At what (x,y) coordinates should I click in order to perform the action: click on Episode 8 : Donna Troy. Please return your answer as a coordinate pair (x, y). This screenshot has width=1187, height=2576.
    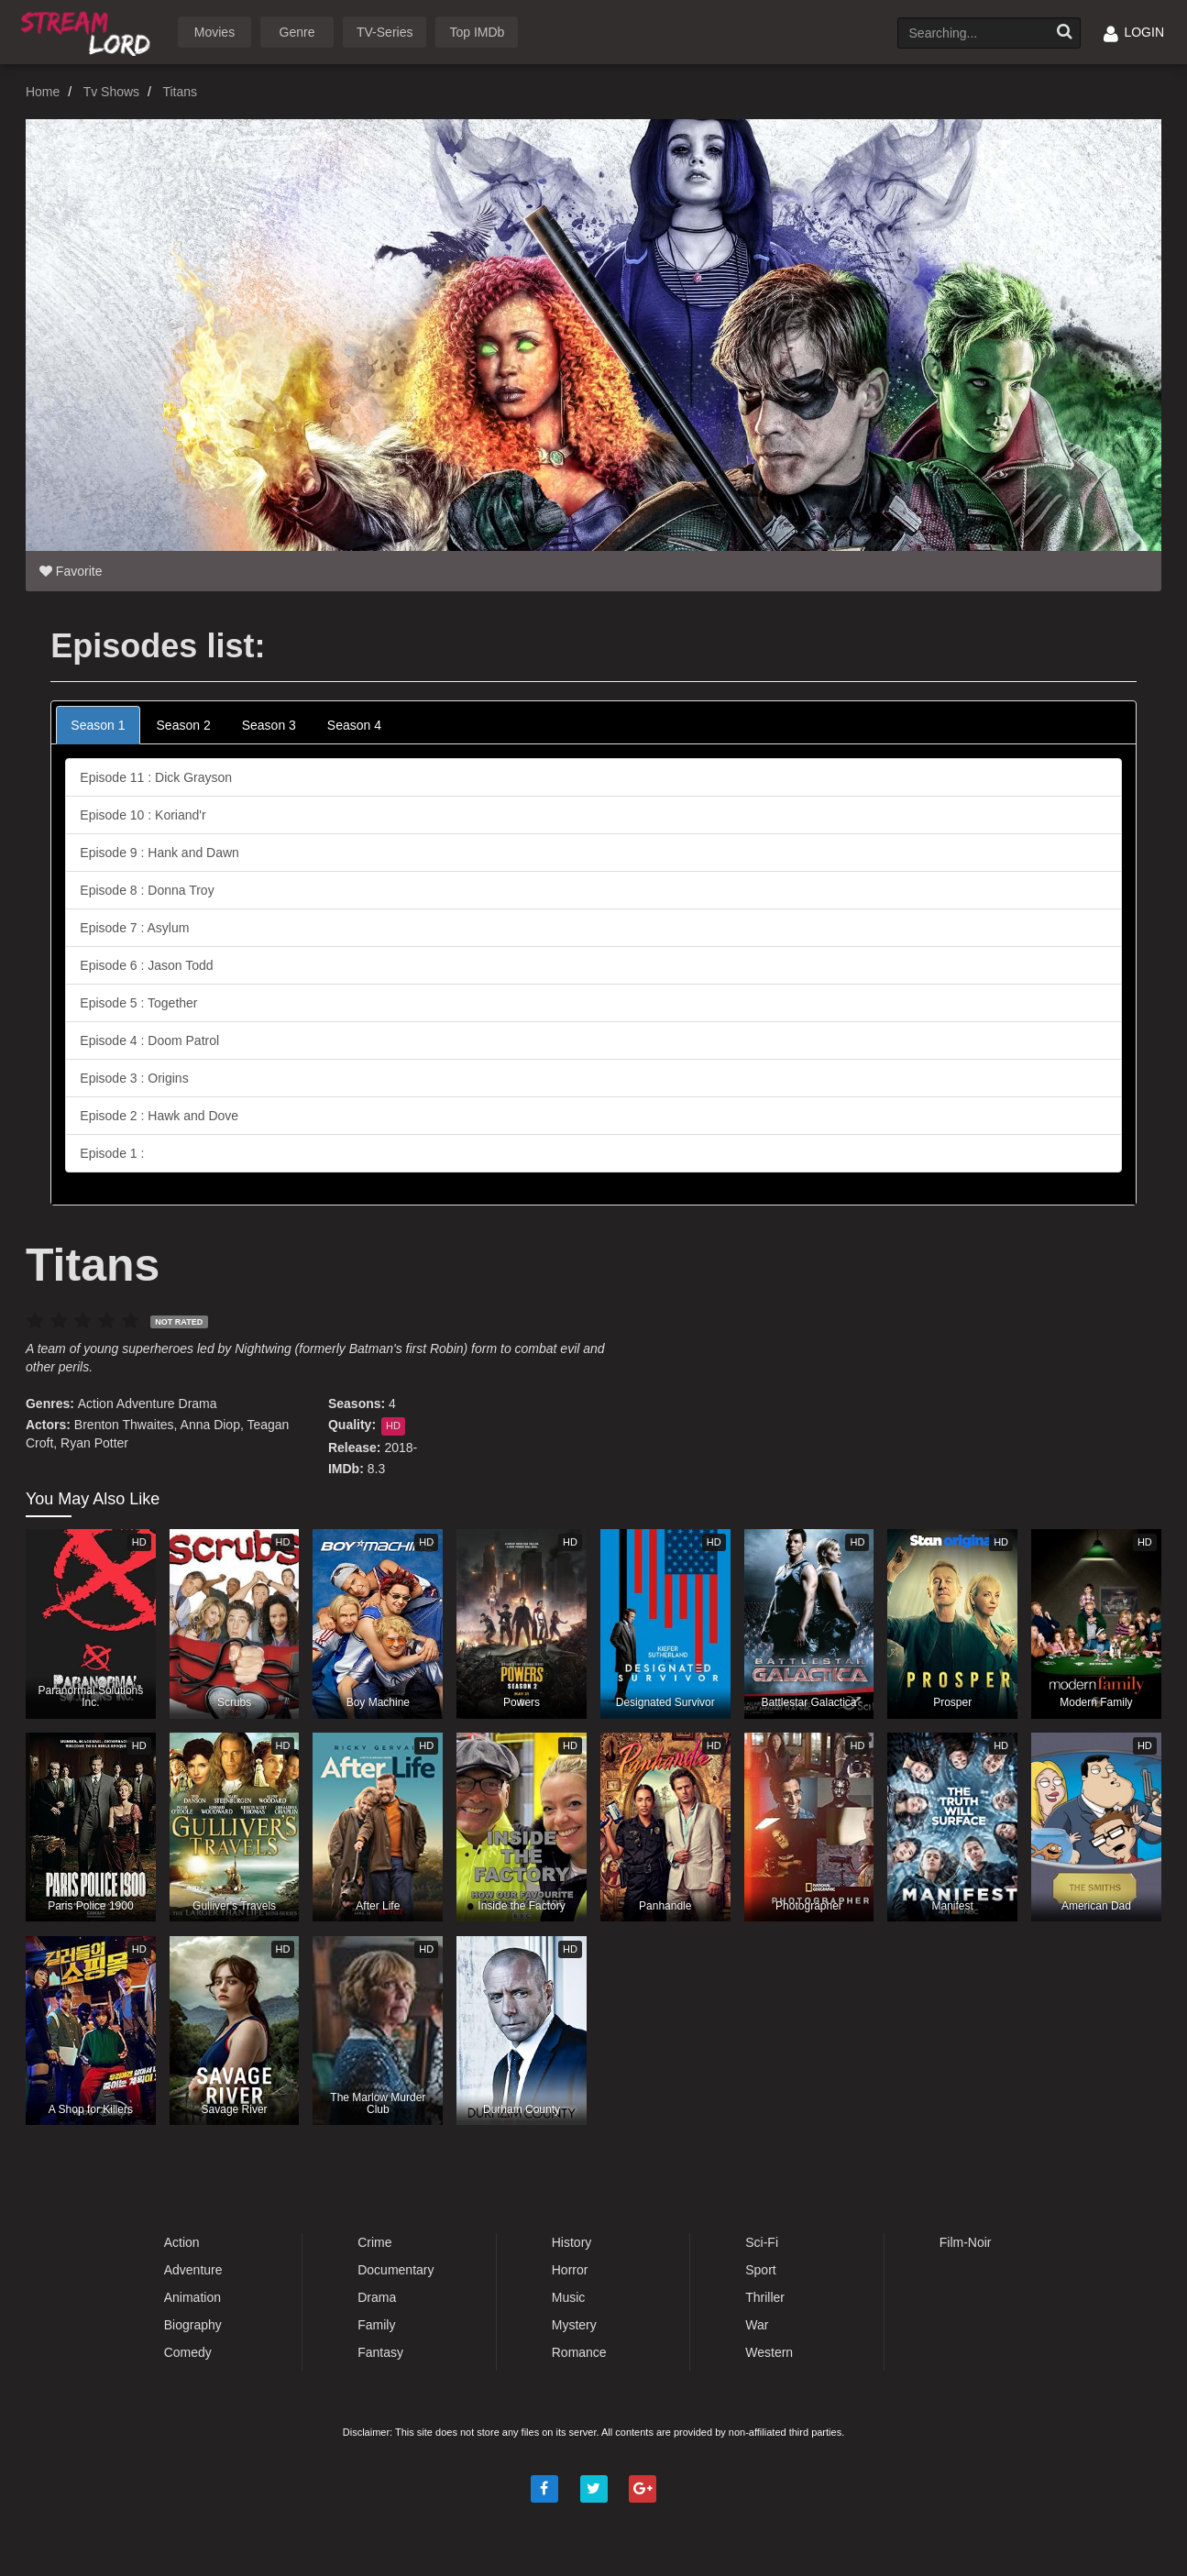
    Looking at the image, I should click on (147, 890).